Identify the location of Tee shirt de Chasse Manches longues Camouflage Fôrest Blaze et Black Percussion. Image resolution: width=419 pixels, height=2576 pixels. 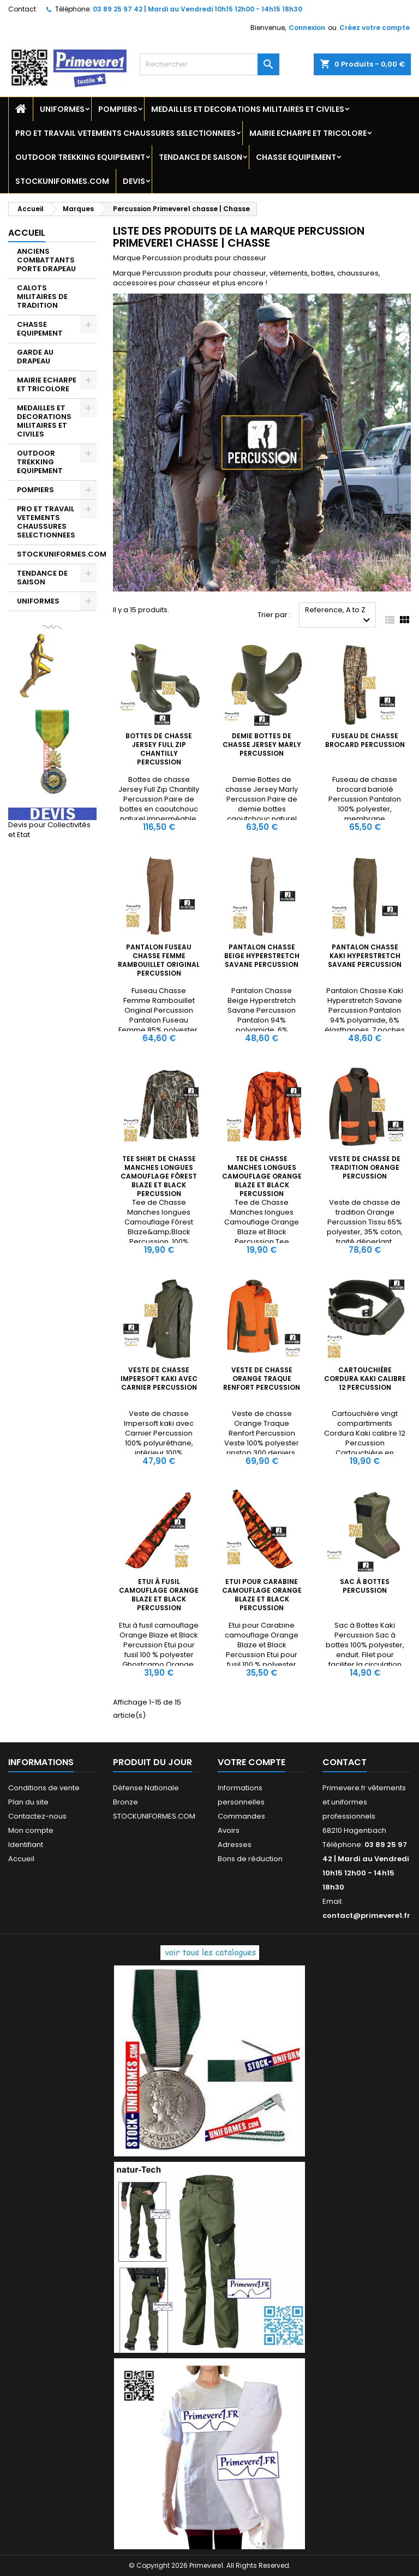
(159, 1176).